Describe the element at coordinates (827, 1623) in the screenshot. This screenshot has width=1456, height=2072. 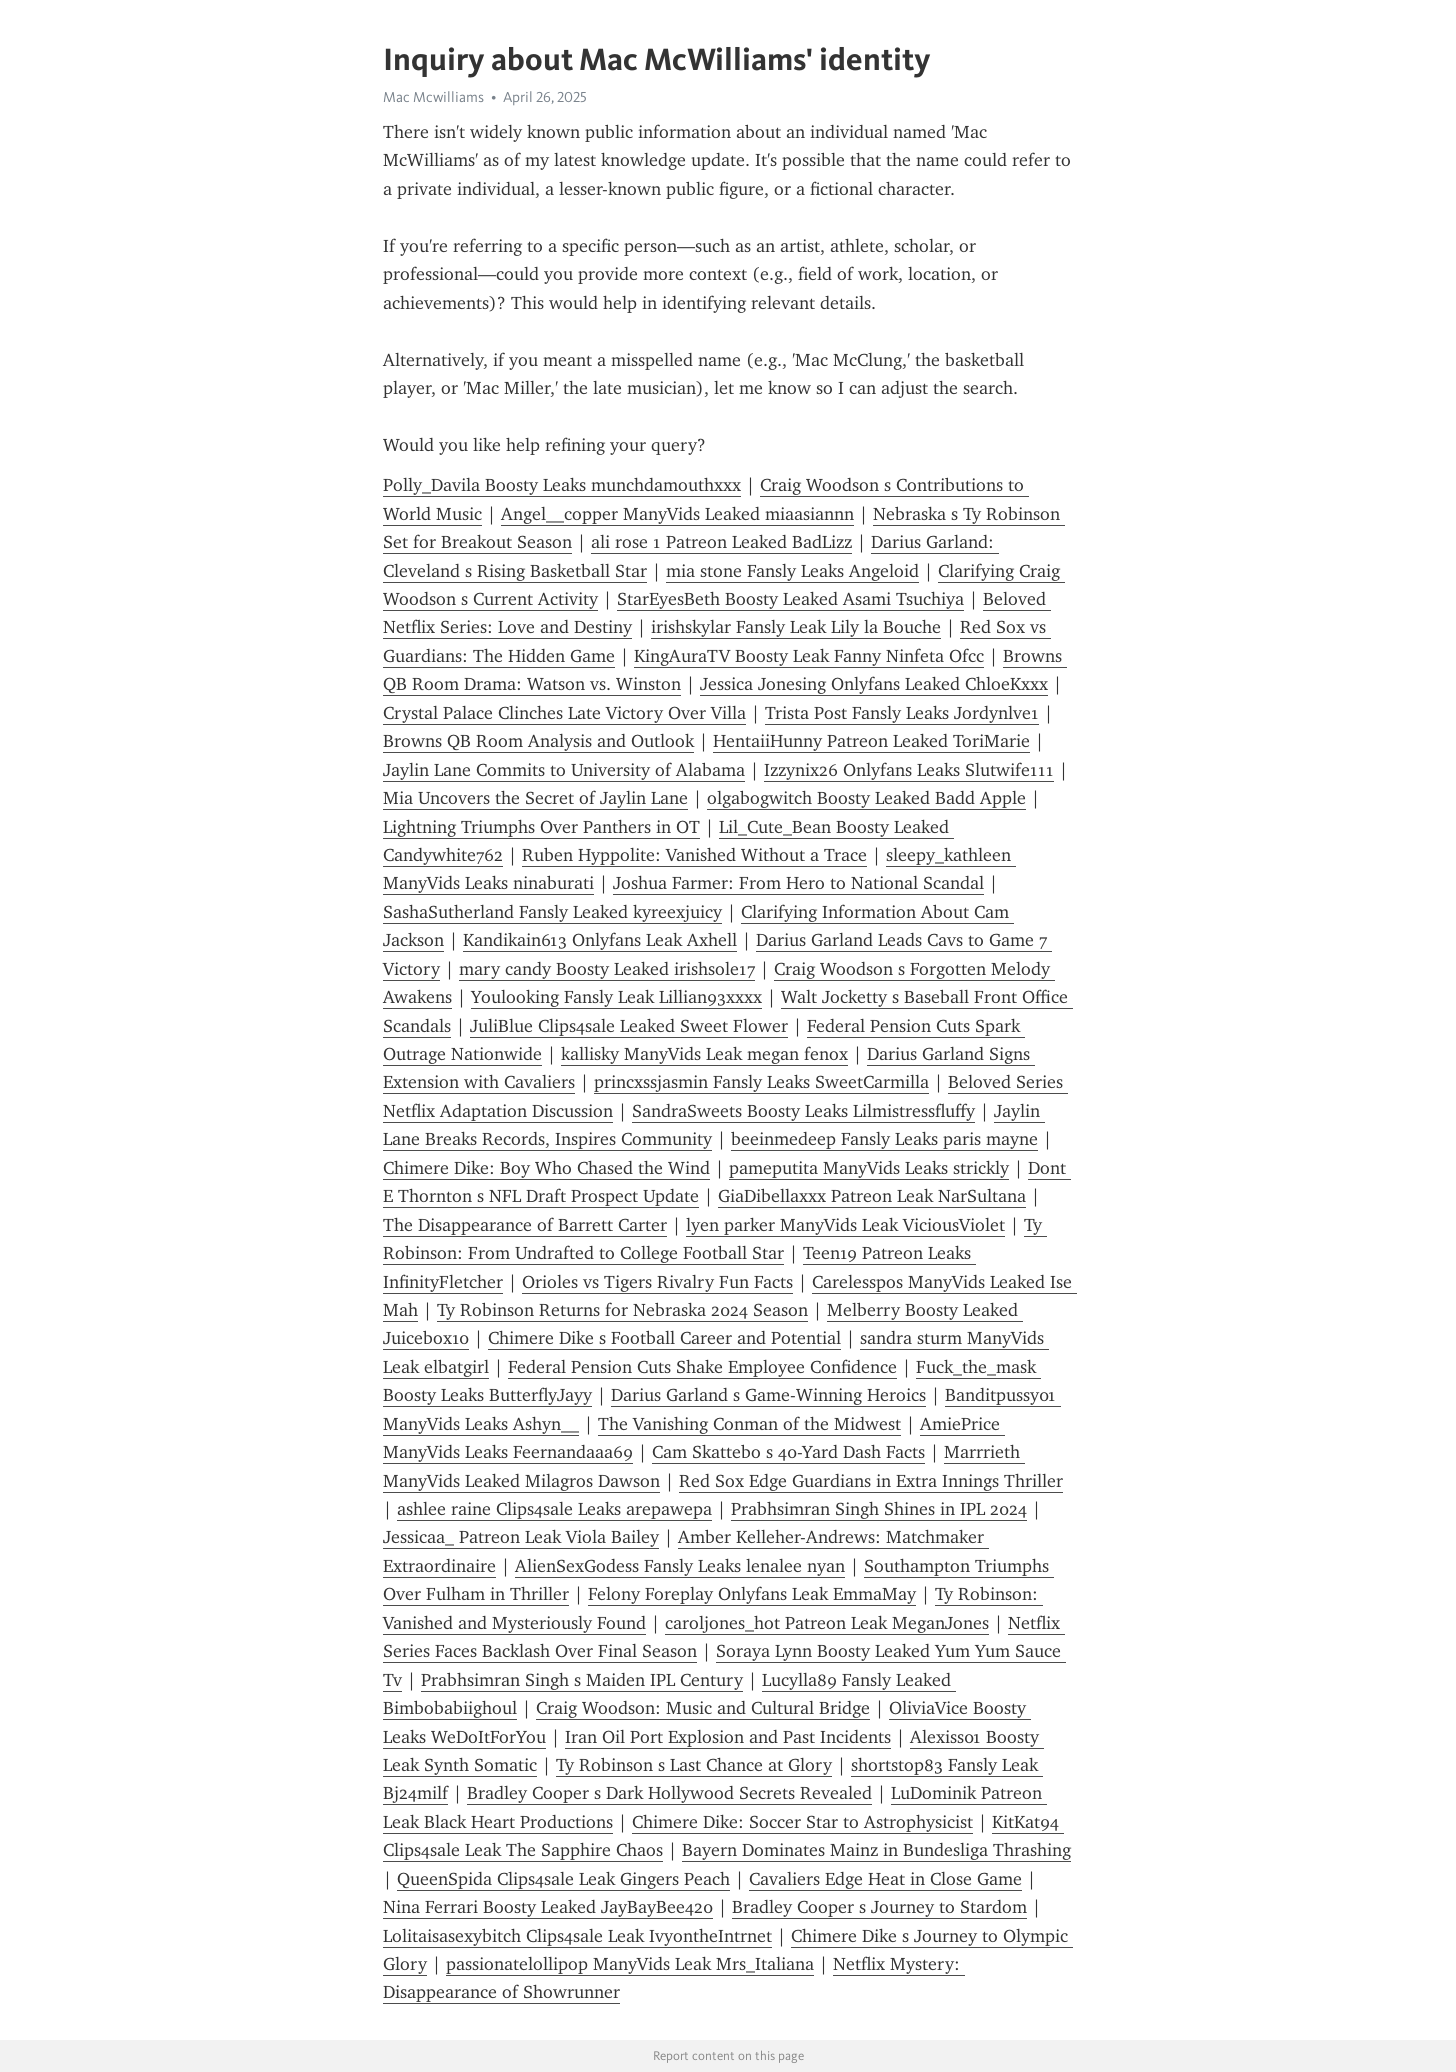
I see `caroljones_hot Patreon Leak MeganJones` at that location.